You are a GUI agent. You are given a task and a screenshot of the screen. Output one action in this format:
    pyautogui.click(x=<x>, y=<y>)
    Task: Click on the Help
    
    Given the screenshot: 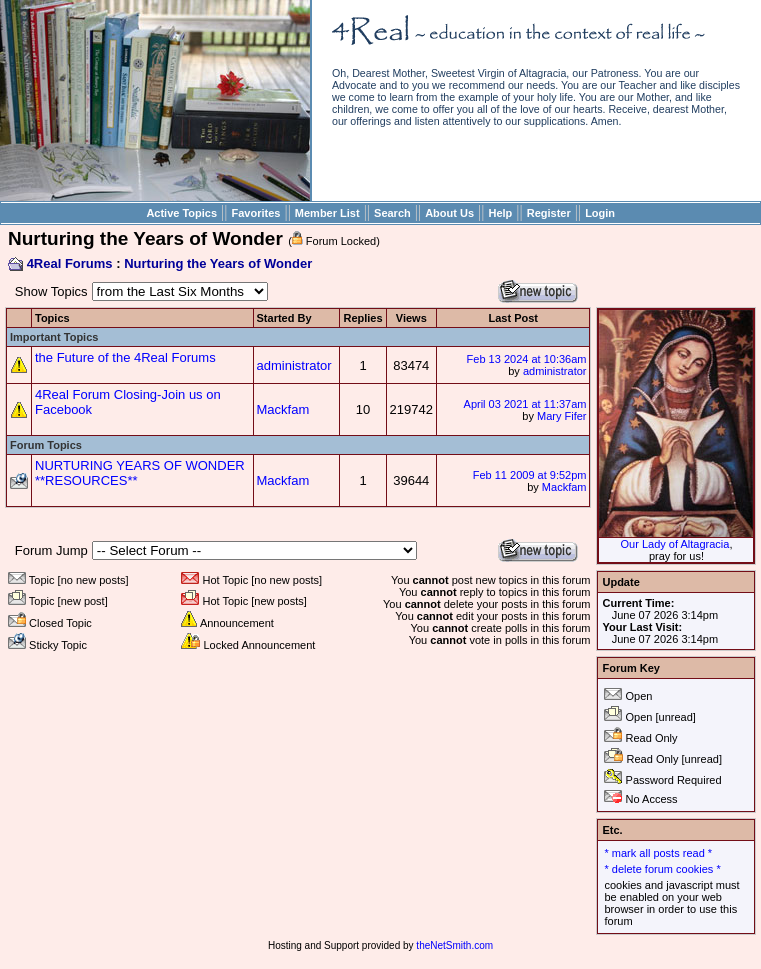 What is the action you would take?
    pyautogui.click(x=500, y=213)
    